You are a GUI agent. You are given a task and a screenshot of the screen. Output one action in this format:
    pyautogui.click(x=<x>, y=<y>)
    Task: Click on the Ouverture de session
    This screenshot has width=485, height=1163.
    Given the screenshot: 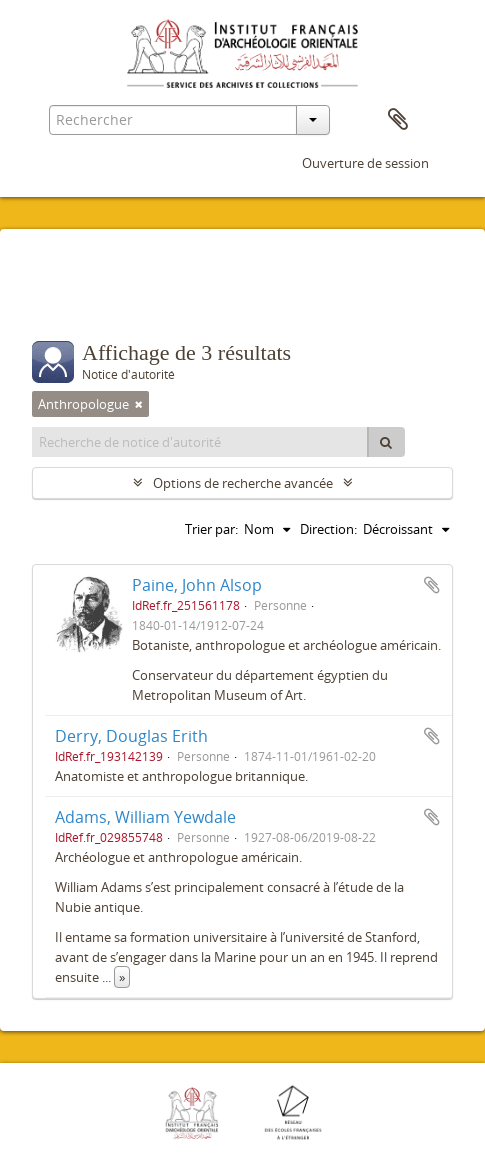 What is the action you would take?
    pyautogui.click(x=365, y=163)
    